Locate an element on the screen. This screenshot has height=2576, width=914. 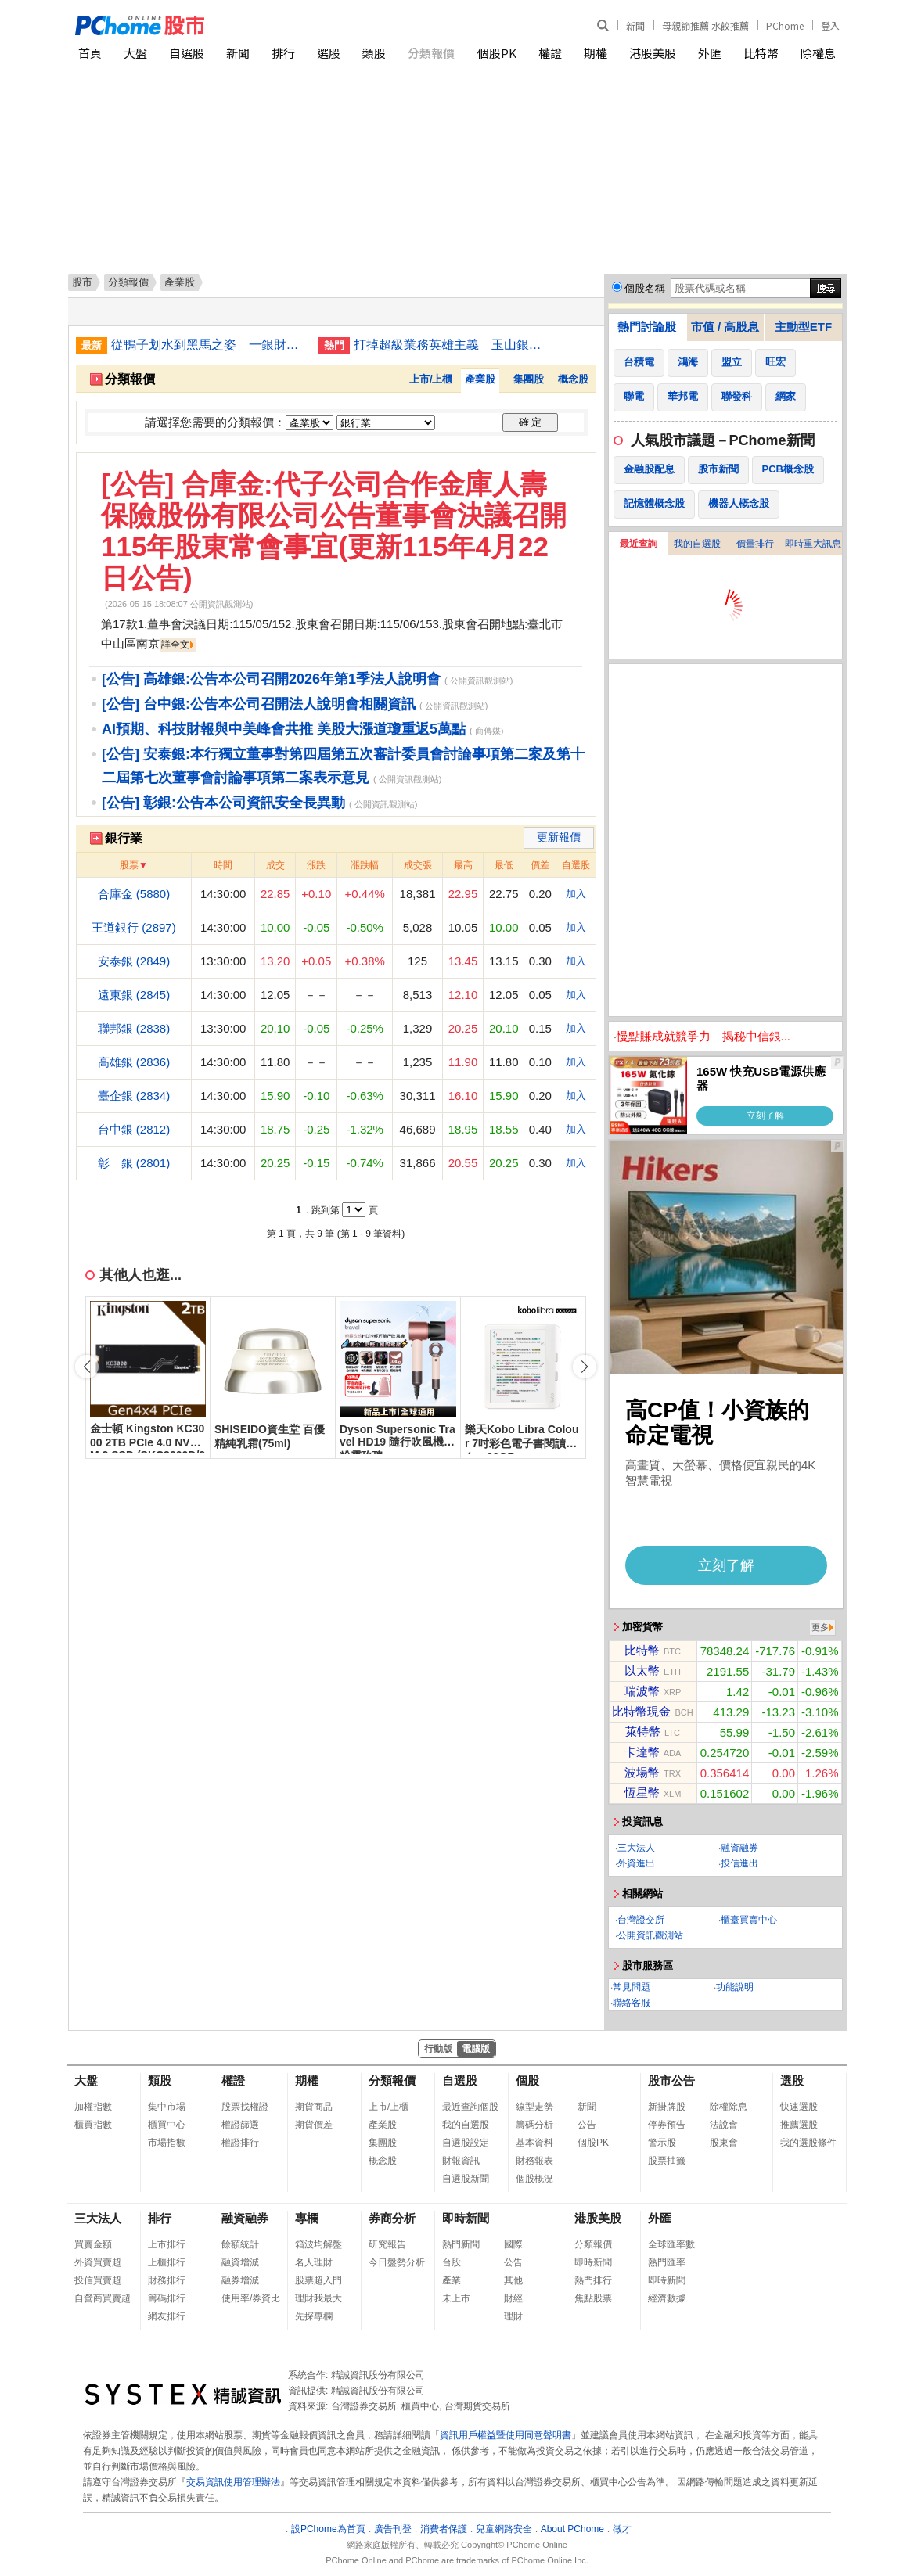
以太幣 is located at coordinates (642, 1670).